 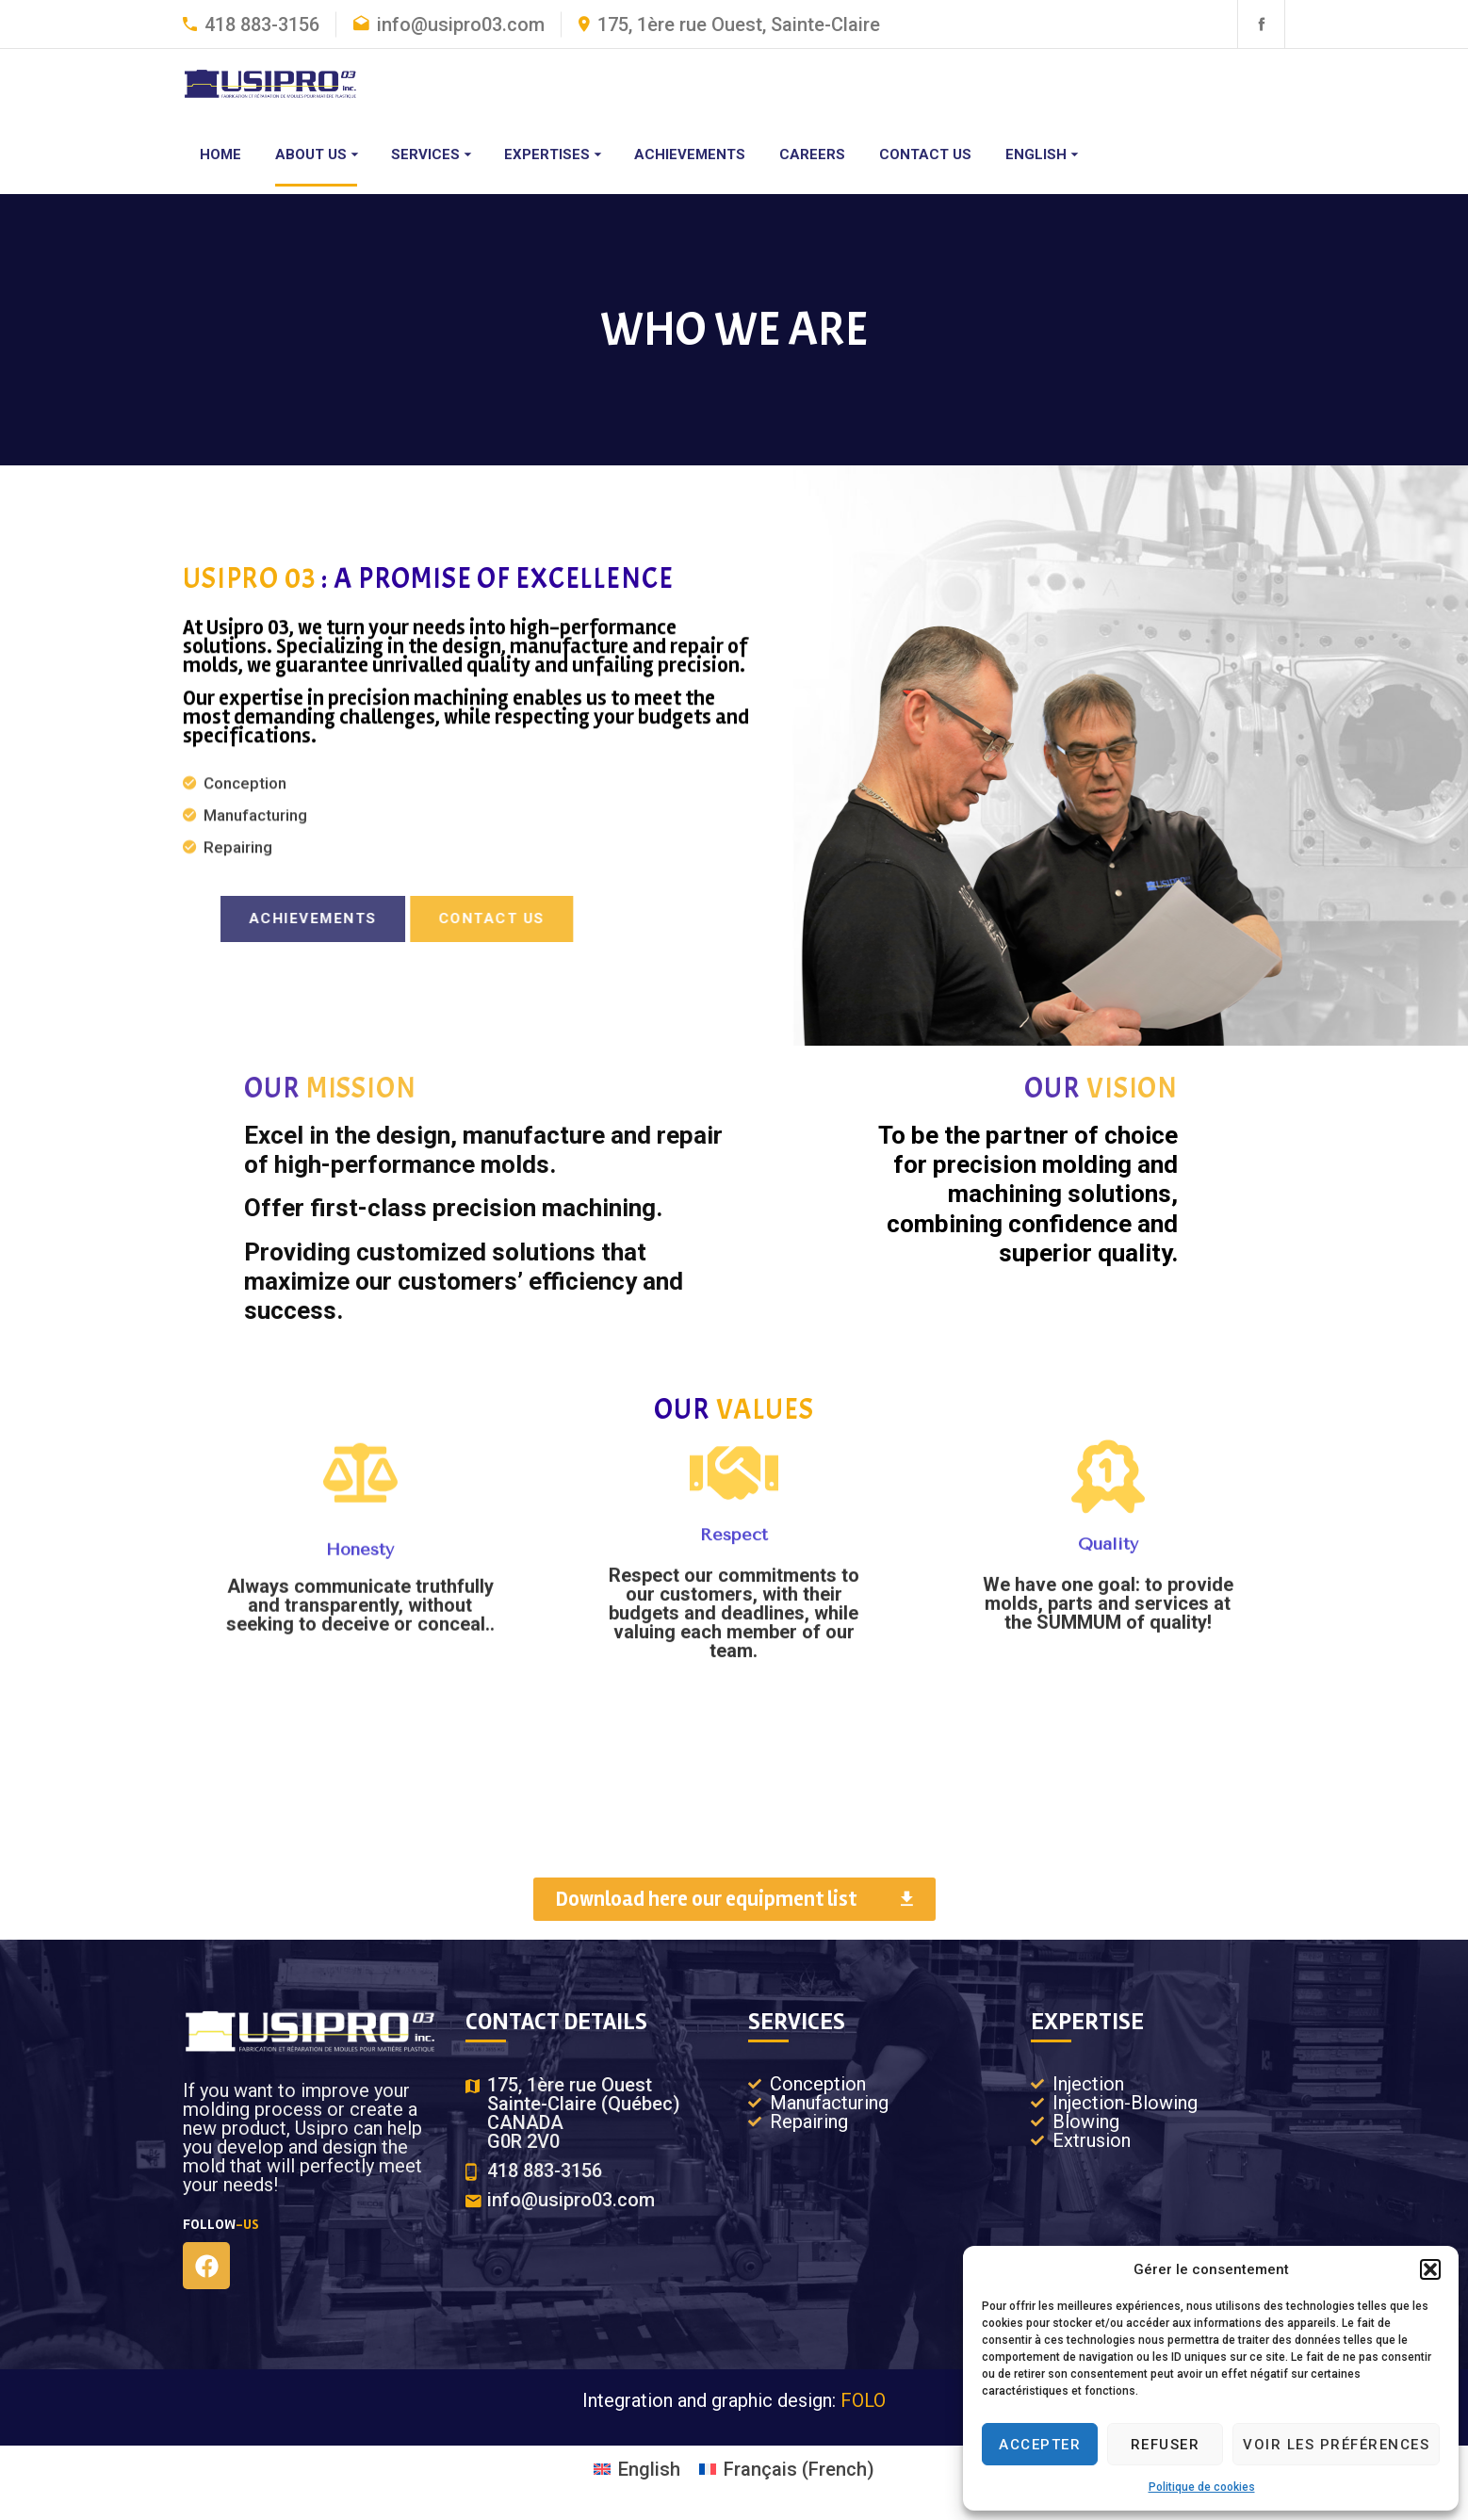 What do you see at coordinates (1165, 2444) in the screenshot?
I see `Refuser` at bounding box center [1165, 2444].